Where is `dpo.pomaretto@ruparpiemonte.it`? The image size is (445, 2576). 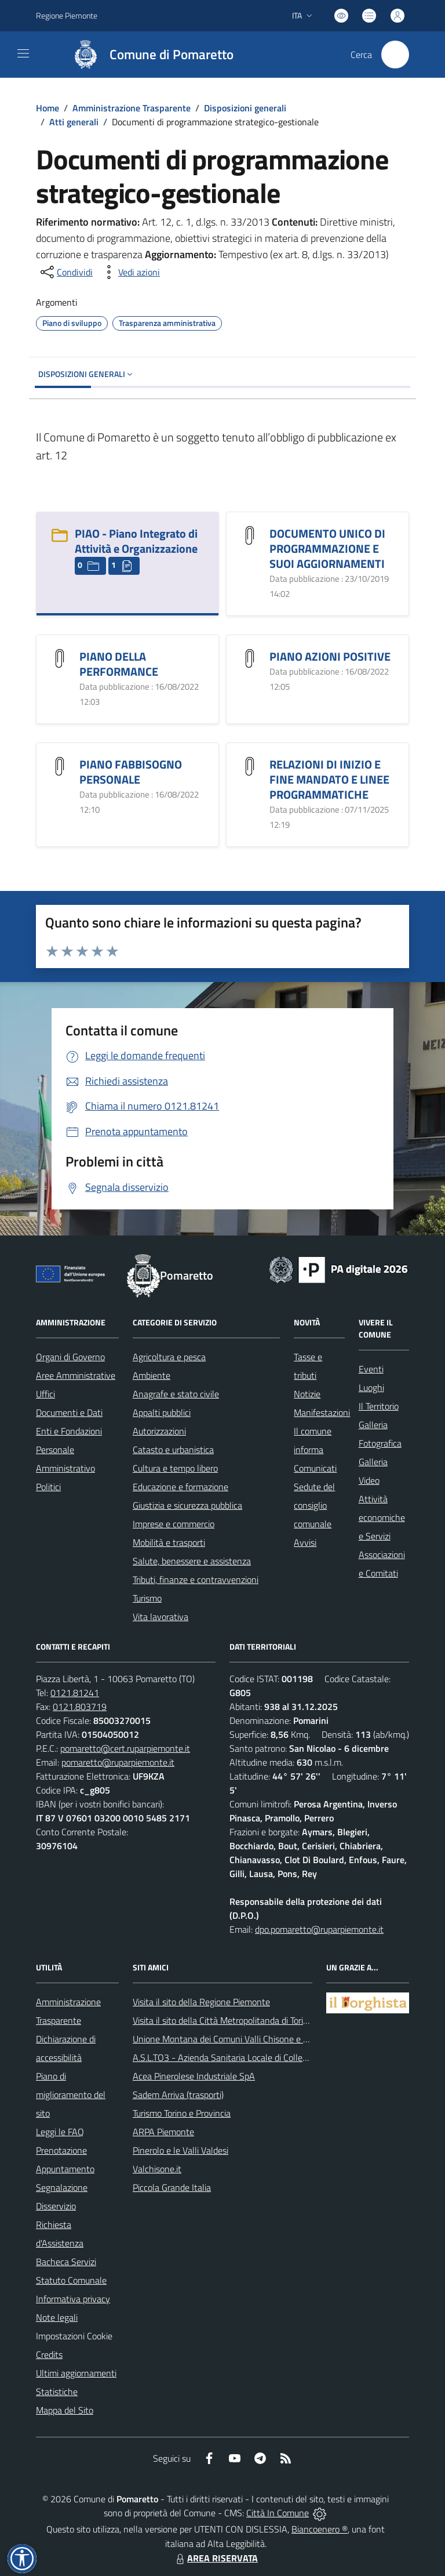 dpo.pomaretto@ruparpiemonte.it is located at coordinates (319, 1929).